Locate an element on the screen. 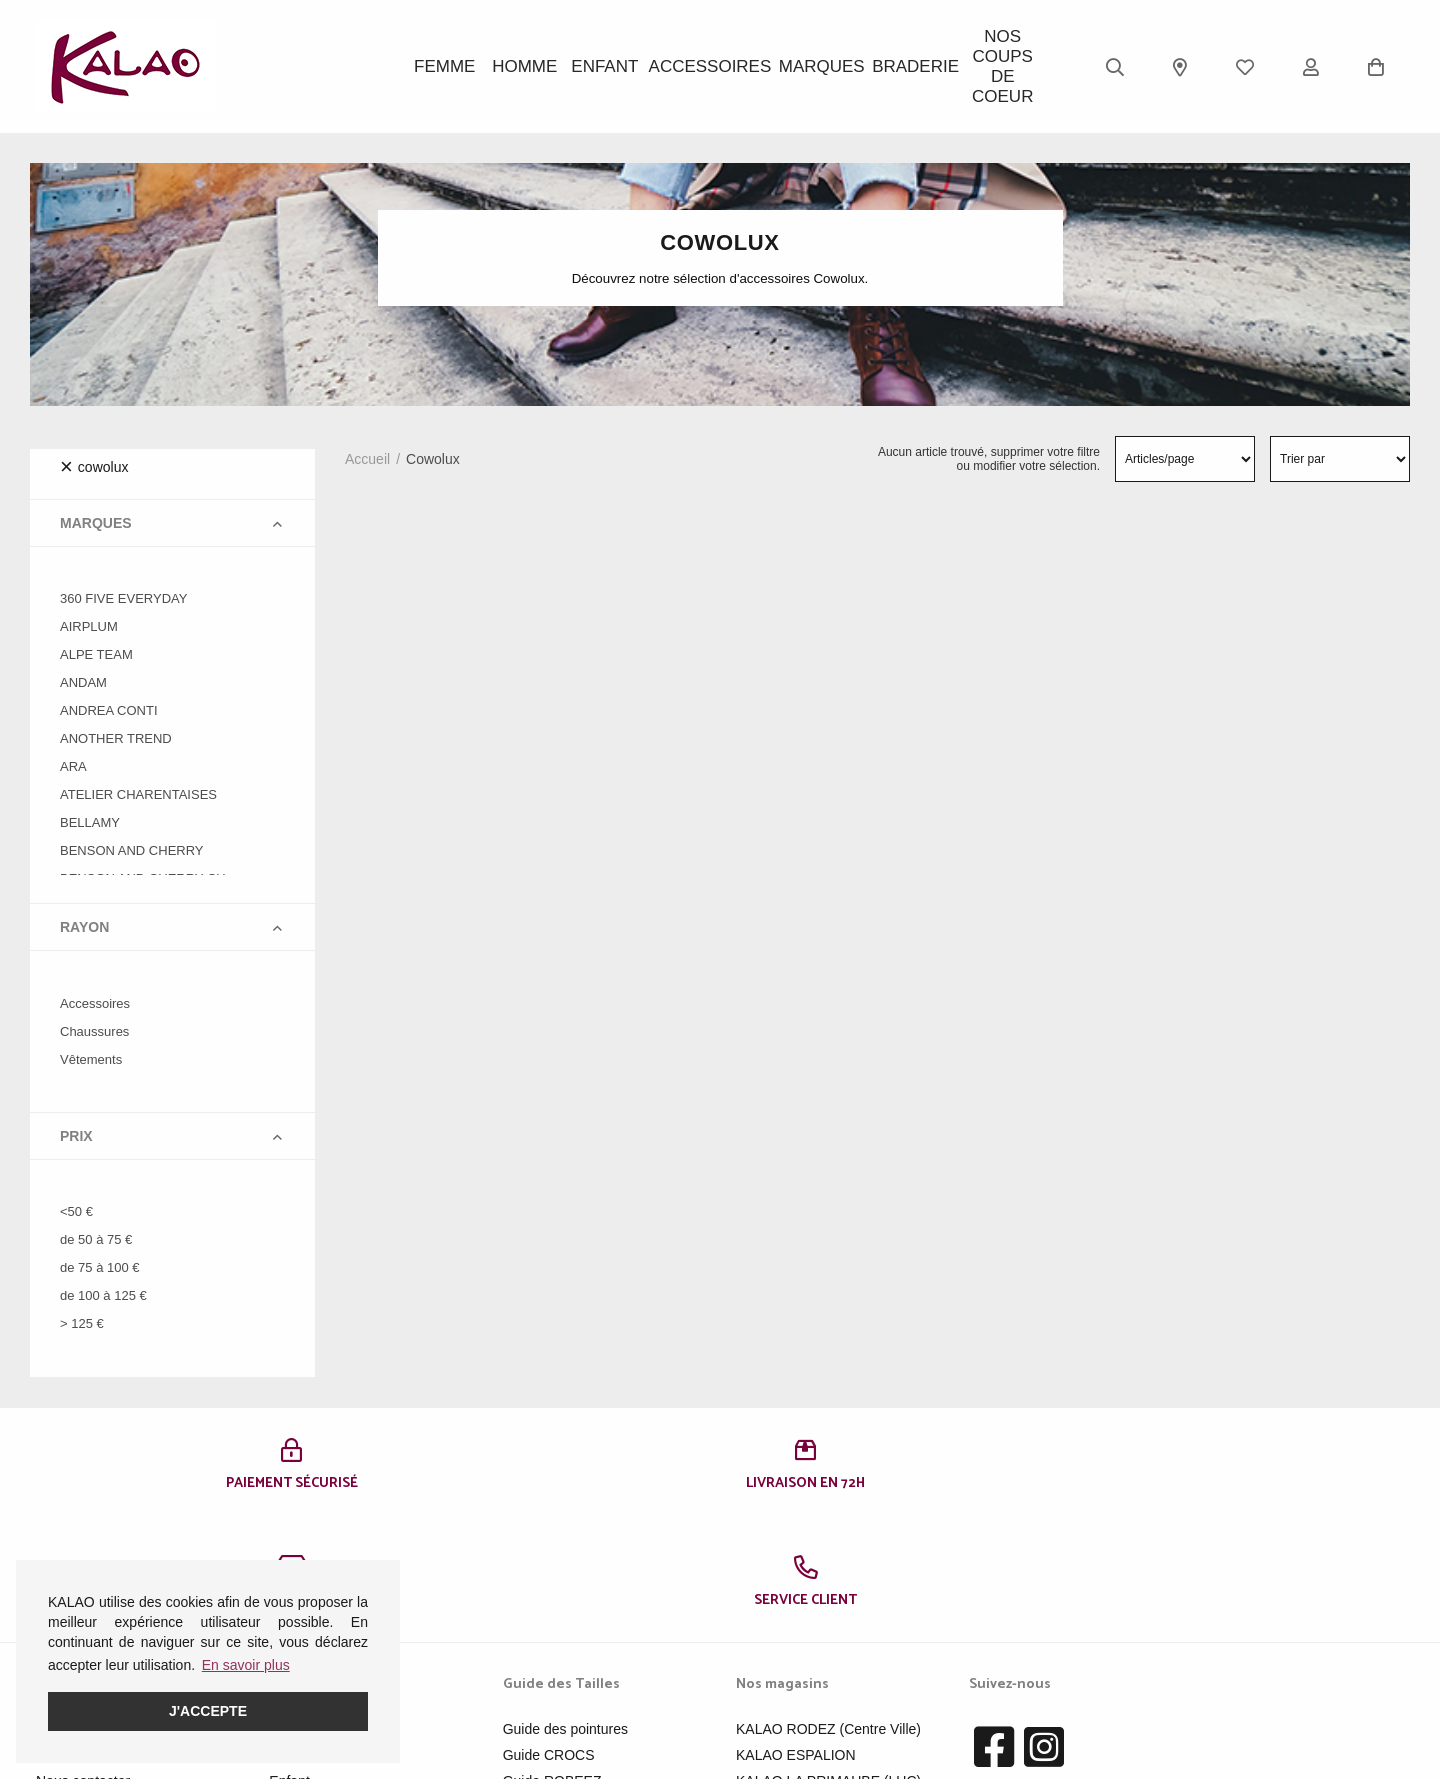  Guide des pointures is located at coordinates (565, 1612).